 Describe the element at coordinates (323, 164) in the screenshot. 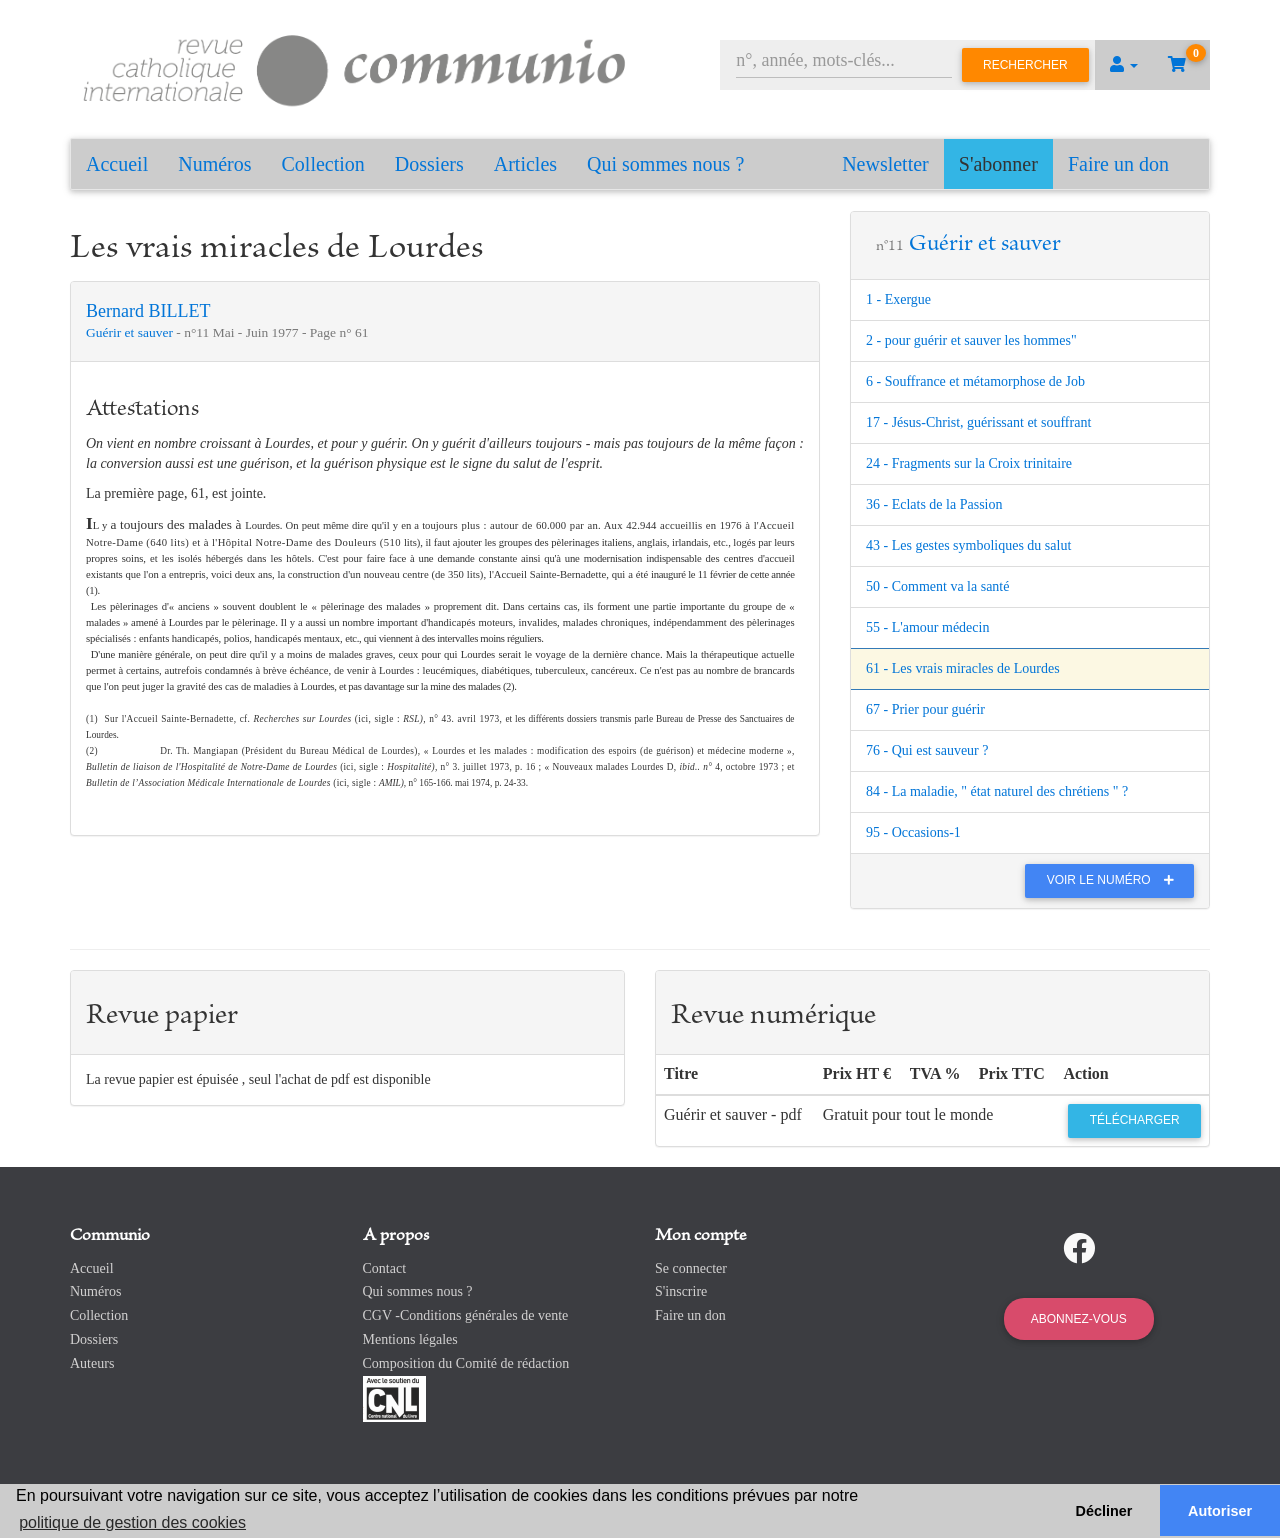

I see `Collection` at that location.